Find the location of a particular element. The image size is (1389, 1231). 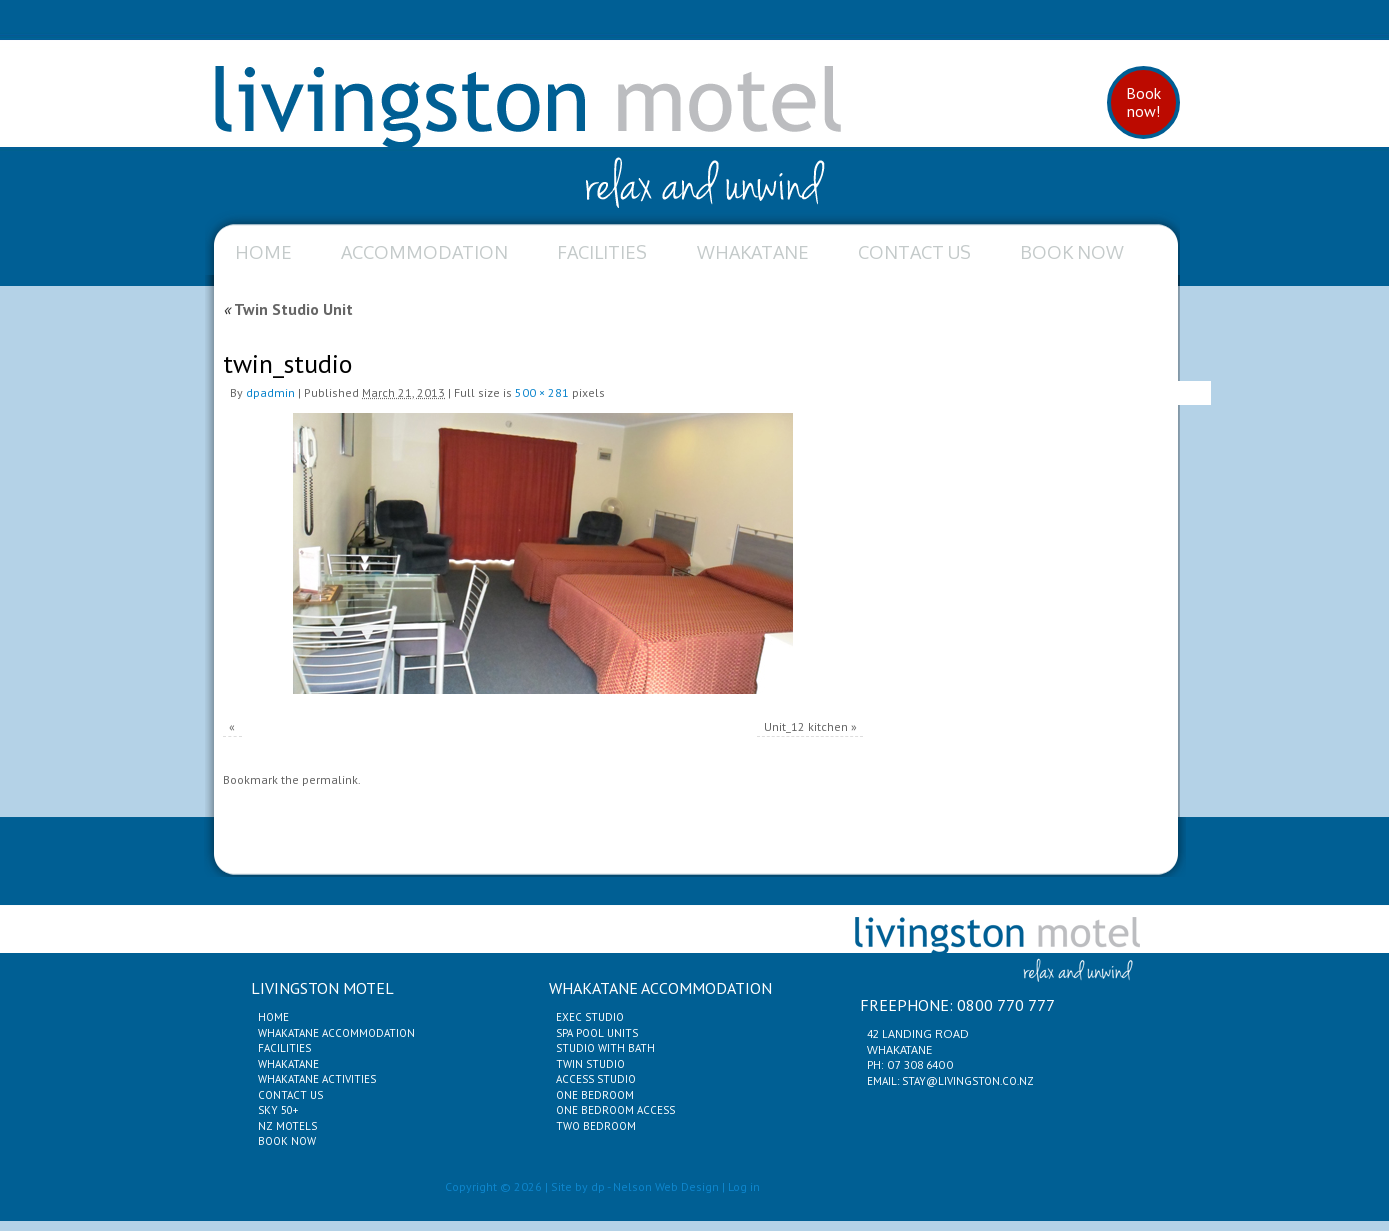

Facilities is located at coordinates (602, 252).